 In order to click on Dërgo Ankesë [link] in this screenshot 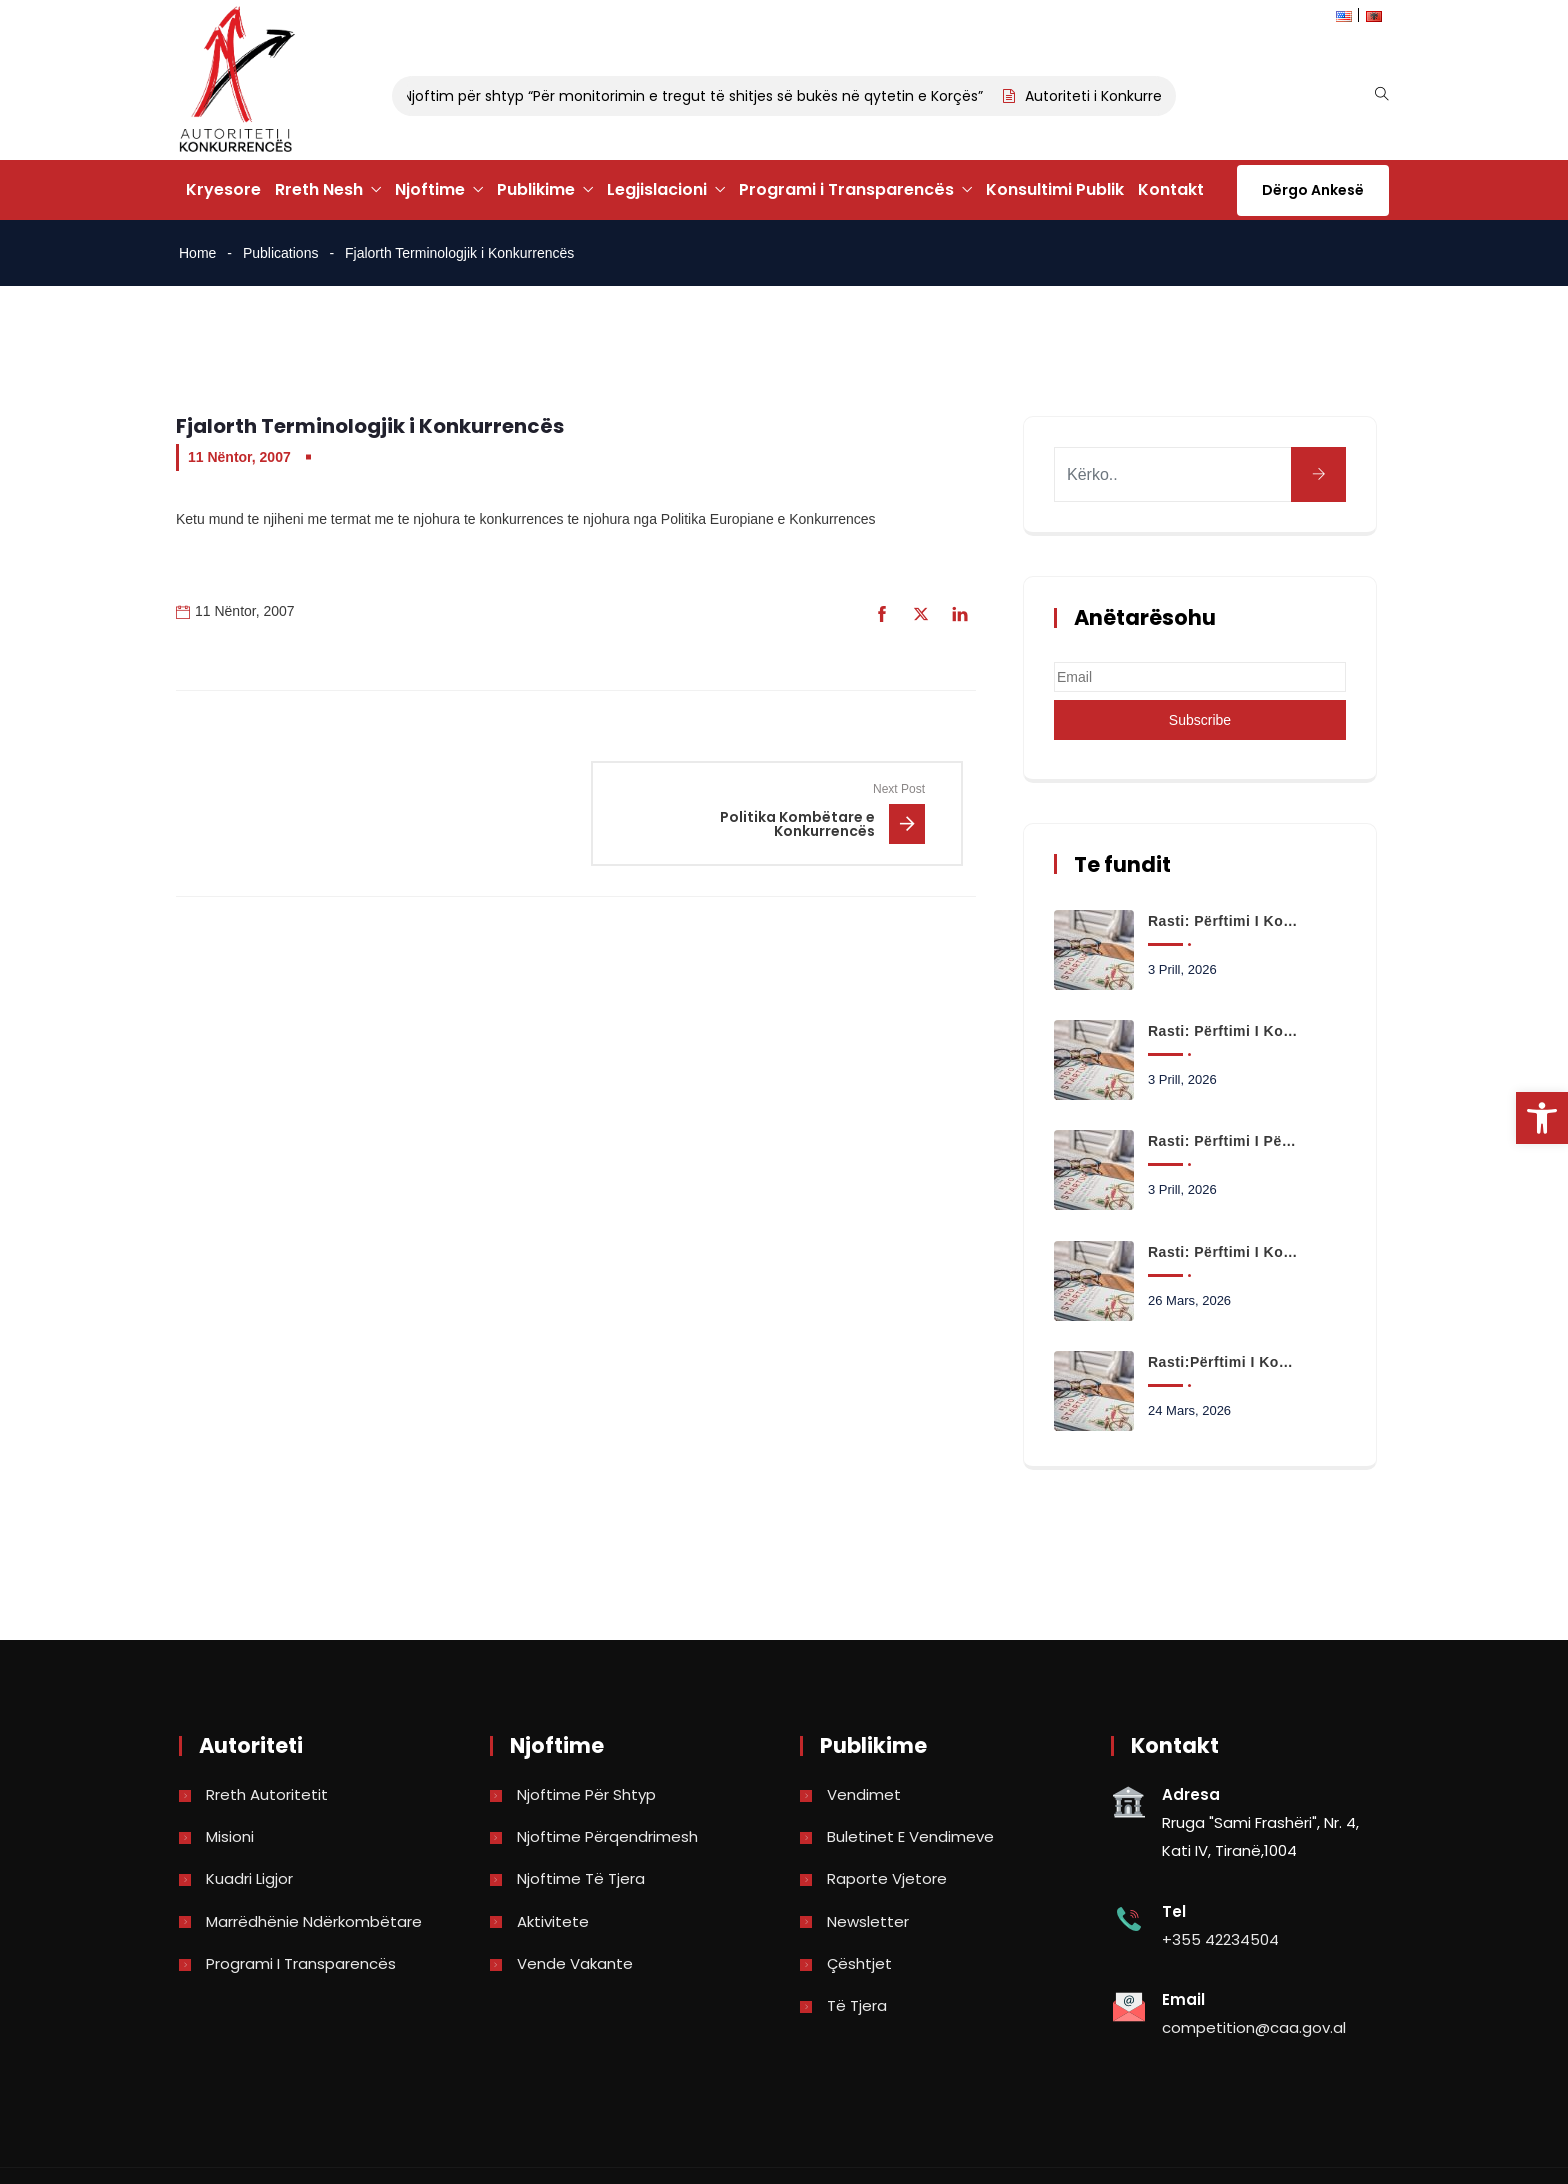, I will do `click(1313, 190)`.